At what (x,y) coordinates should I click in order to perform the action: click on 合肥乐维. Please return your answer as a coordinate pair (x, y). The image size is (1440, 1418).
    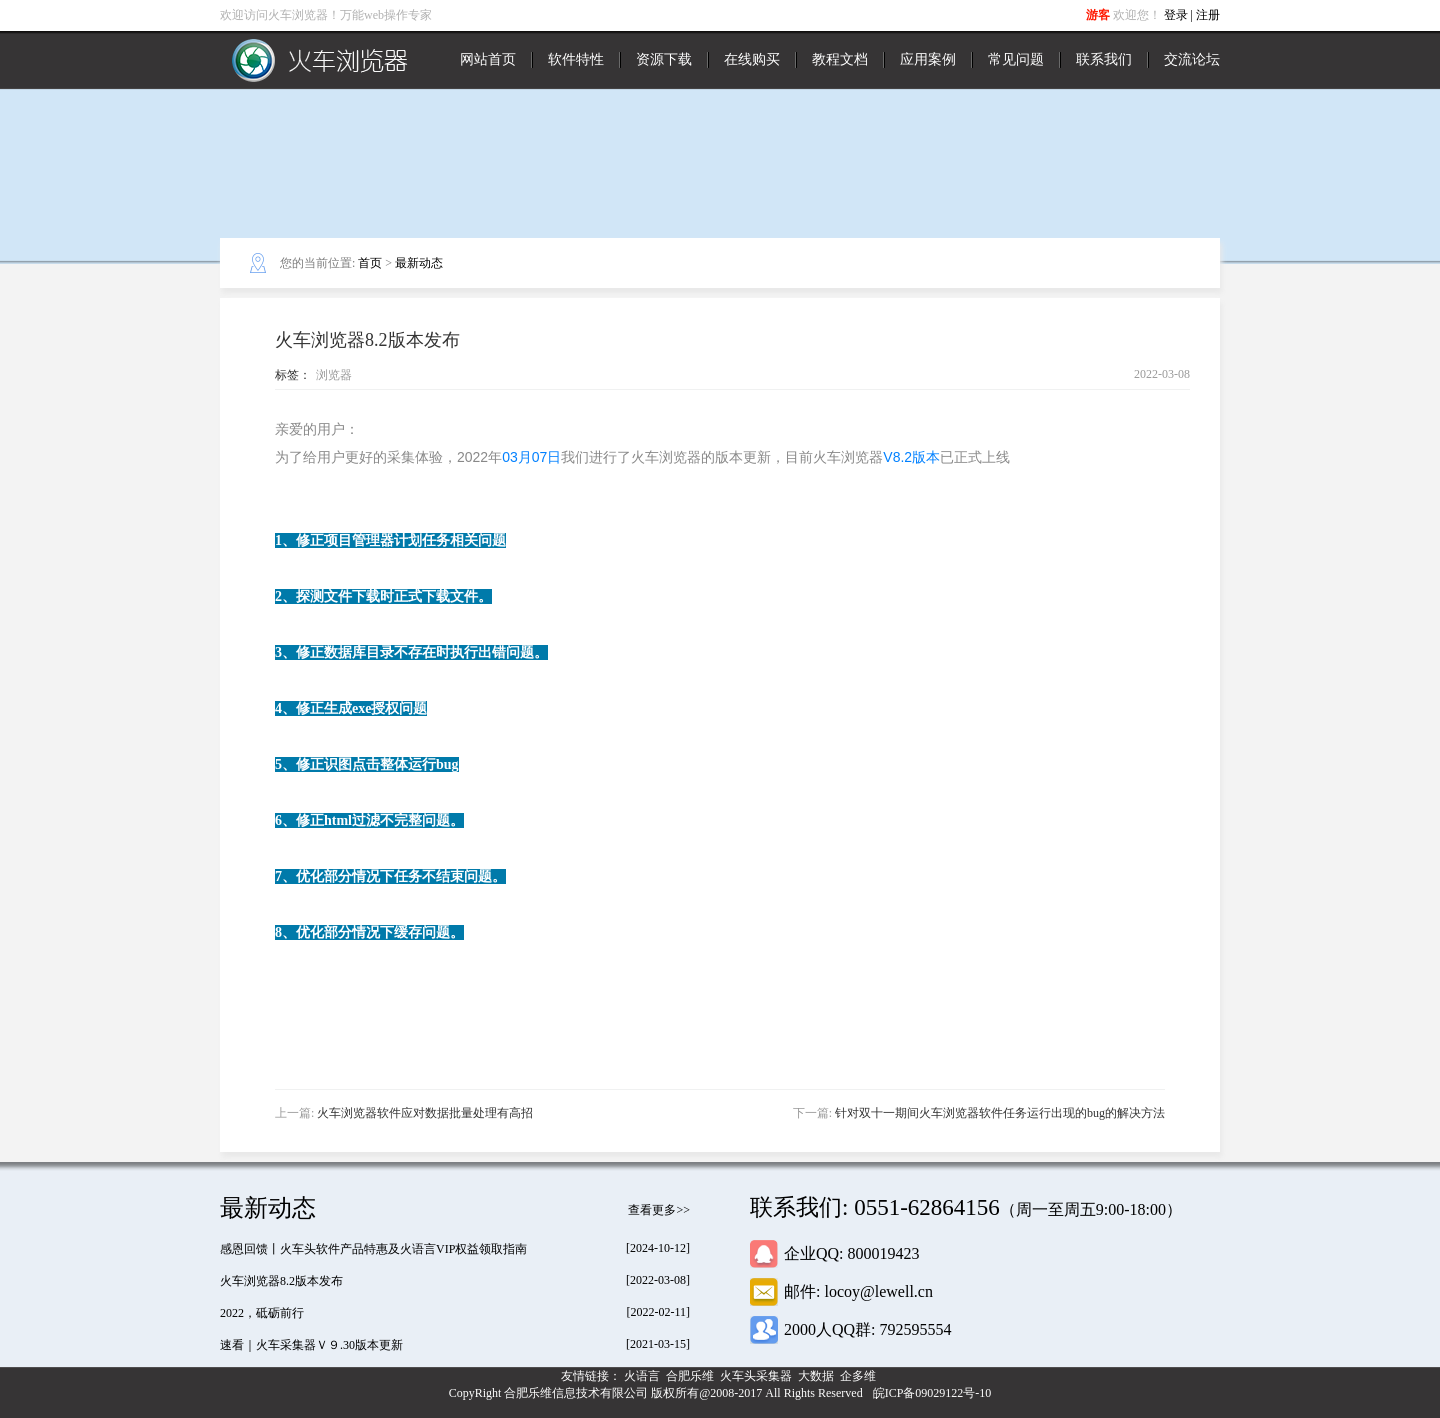
    Looking at the image, I should click on (691, 1376).